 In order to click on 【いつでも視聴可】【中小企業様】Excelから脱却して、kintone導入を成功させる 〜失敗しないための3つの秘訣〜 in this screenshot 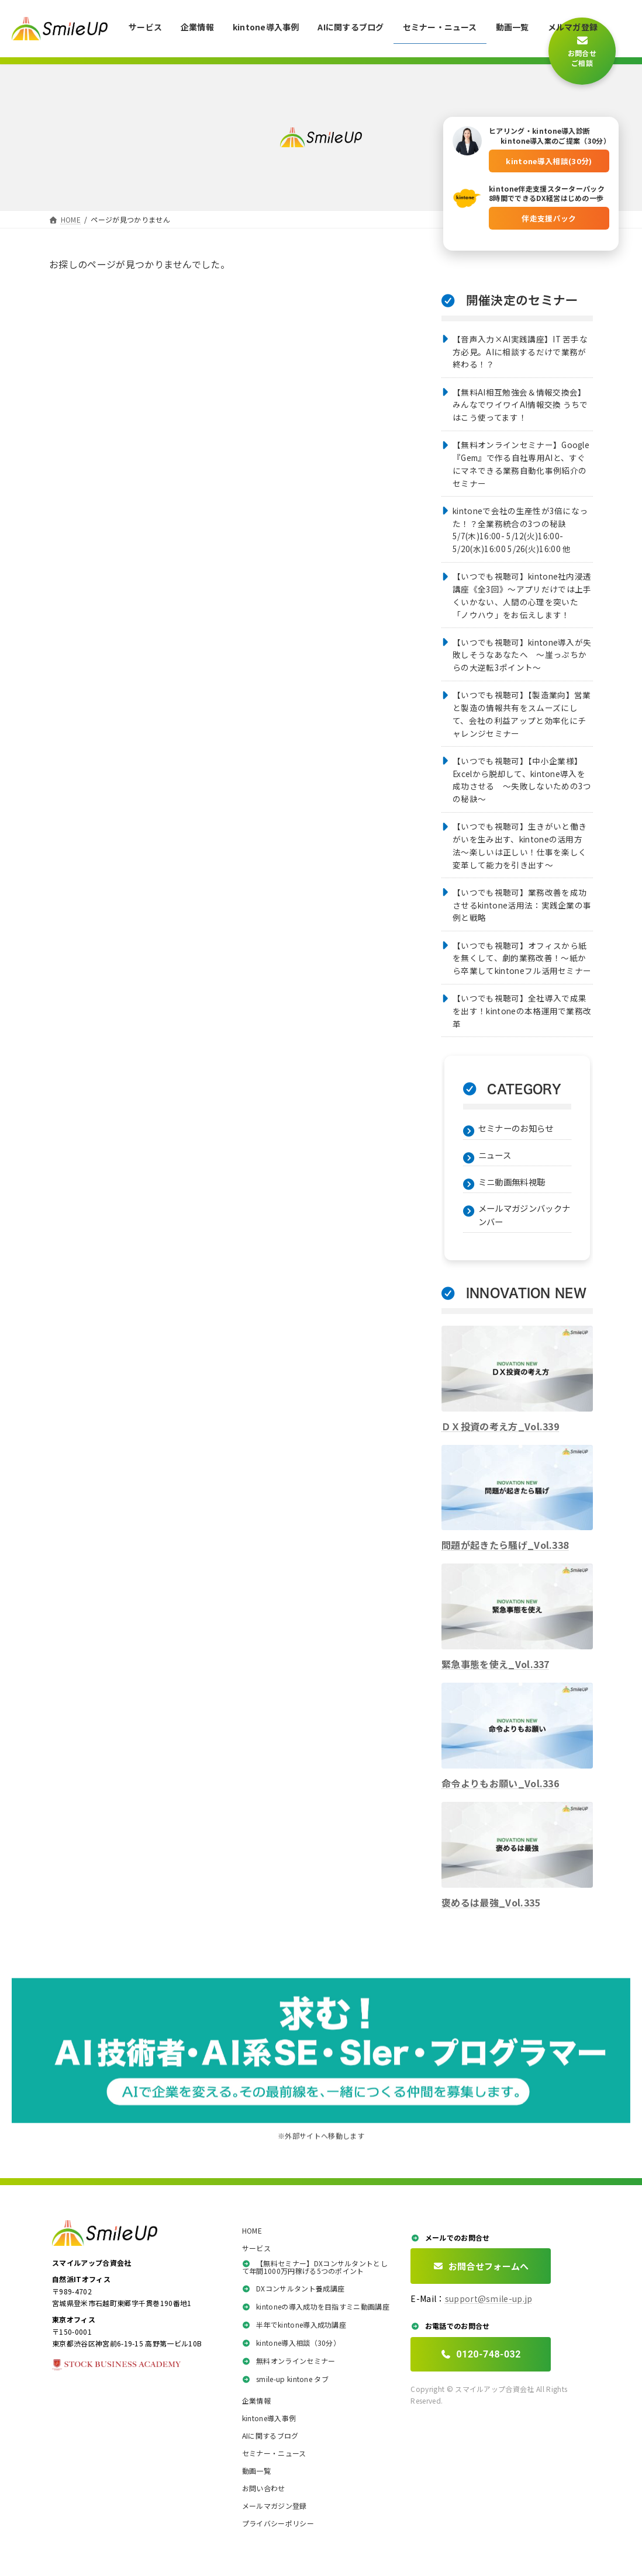, I will do `click(522, 780)`.